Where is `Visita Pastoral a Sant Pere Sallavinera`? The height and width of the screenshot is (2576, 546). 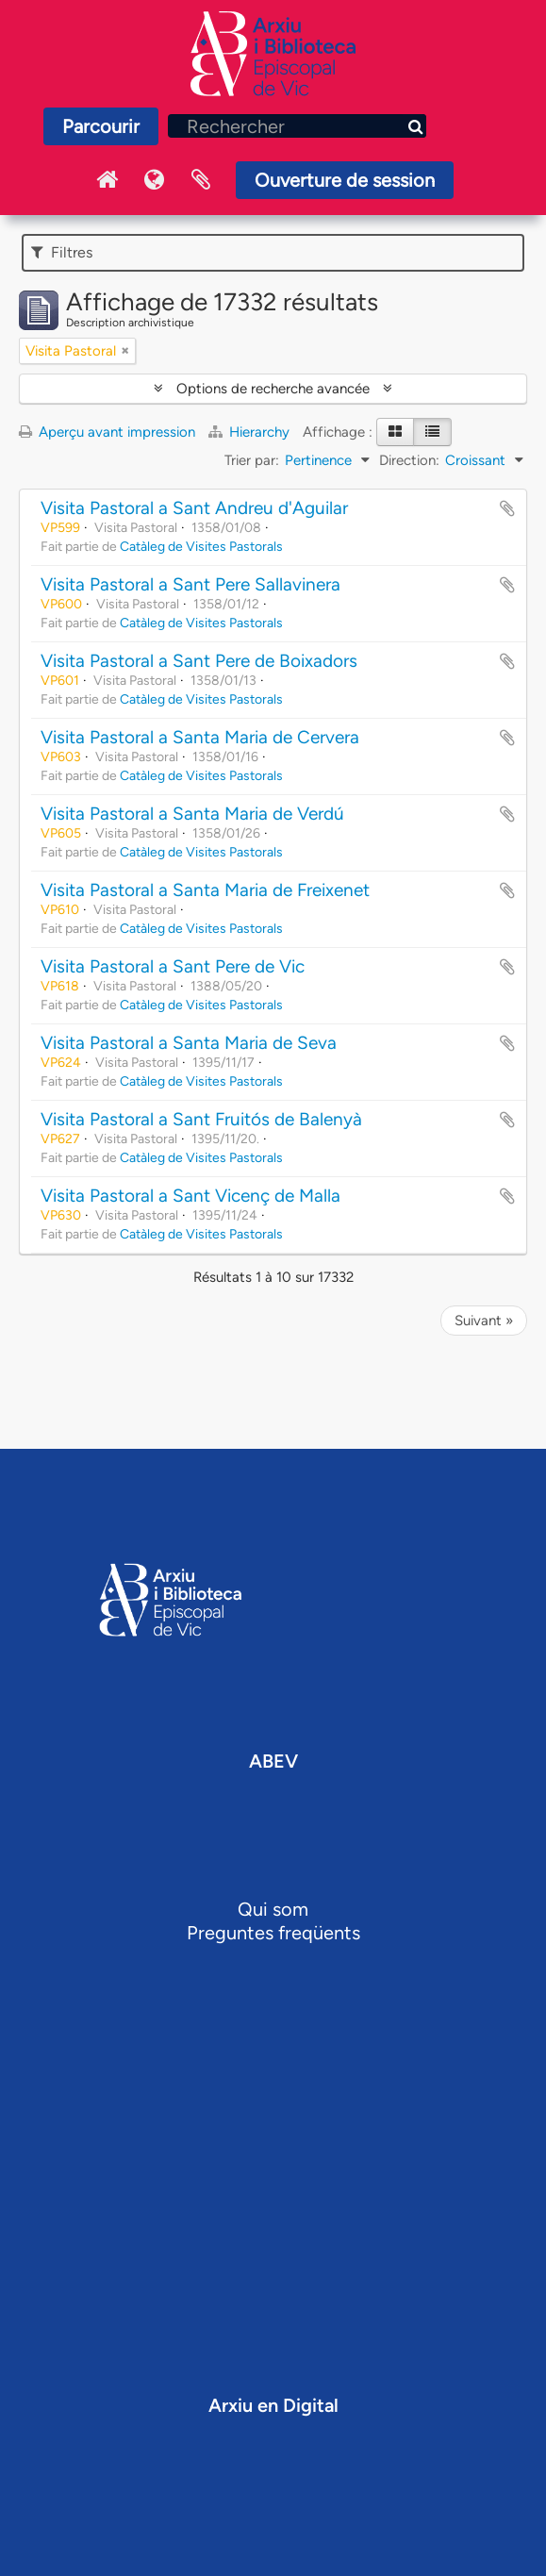 Visita Pastoral a Sant Pere Sallavinera is located at coordinates (190, 584).